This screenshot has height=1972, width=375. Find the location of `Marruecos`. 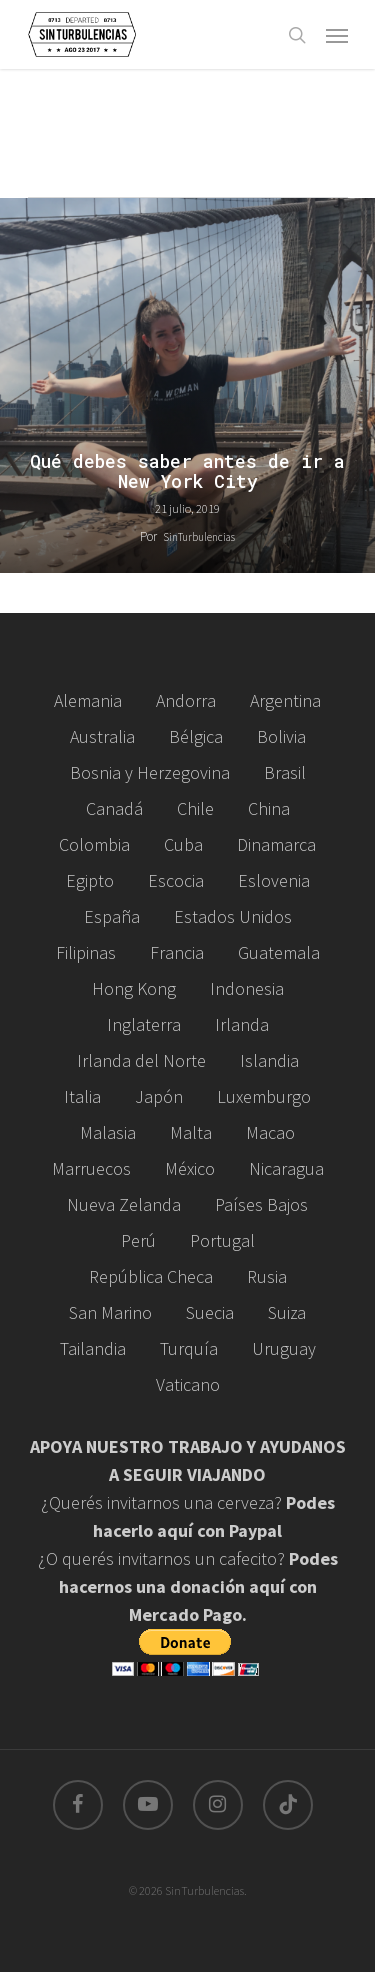

Marruecos is located at coordinates (91, 1168).